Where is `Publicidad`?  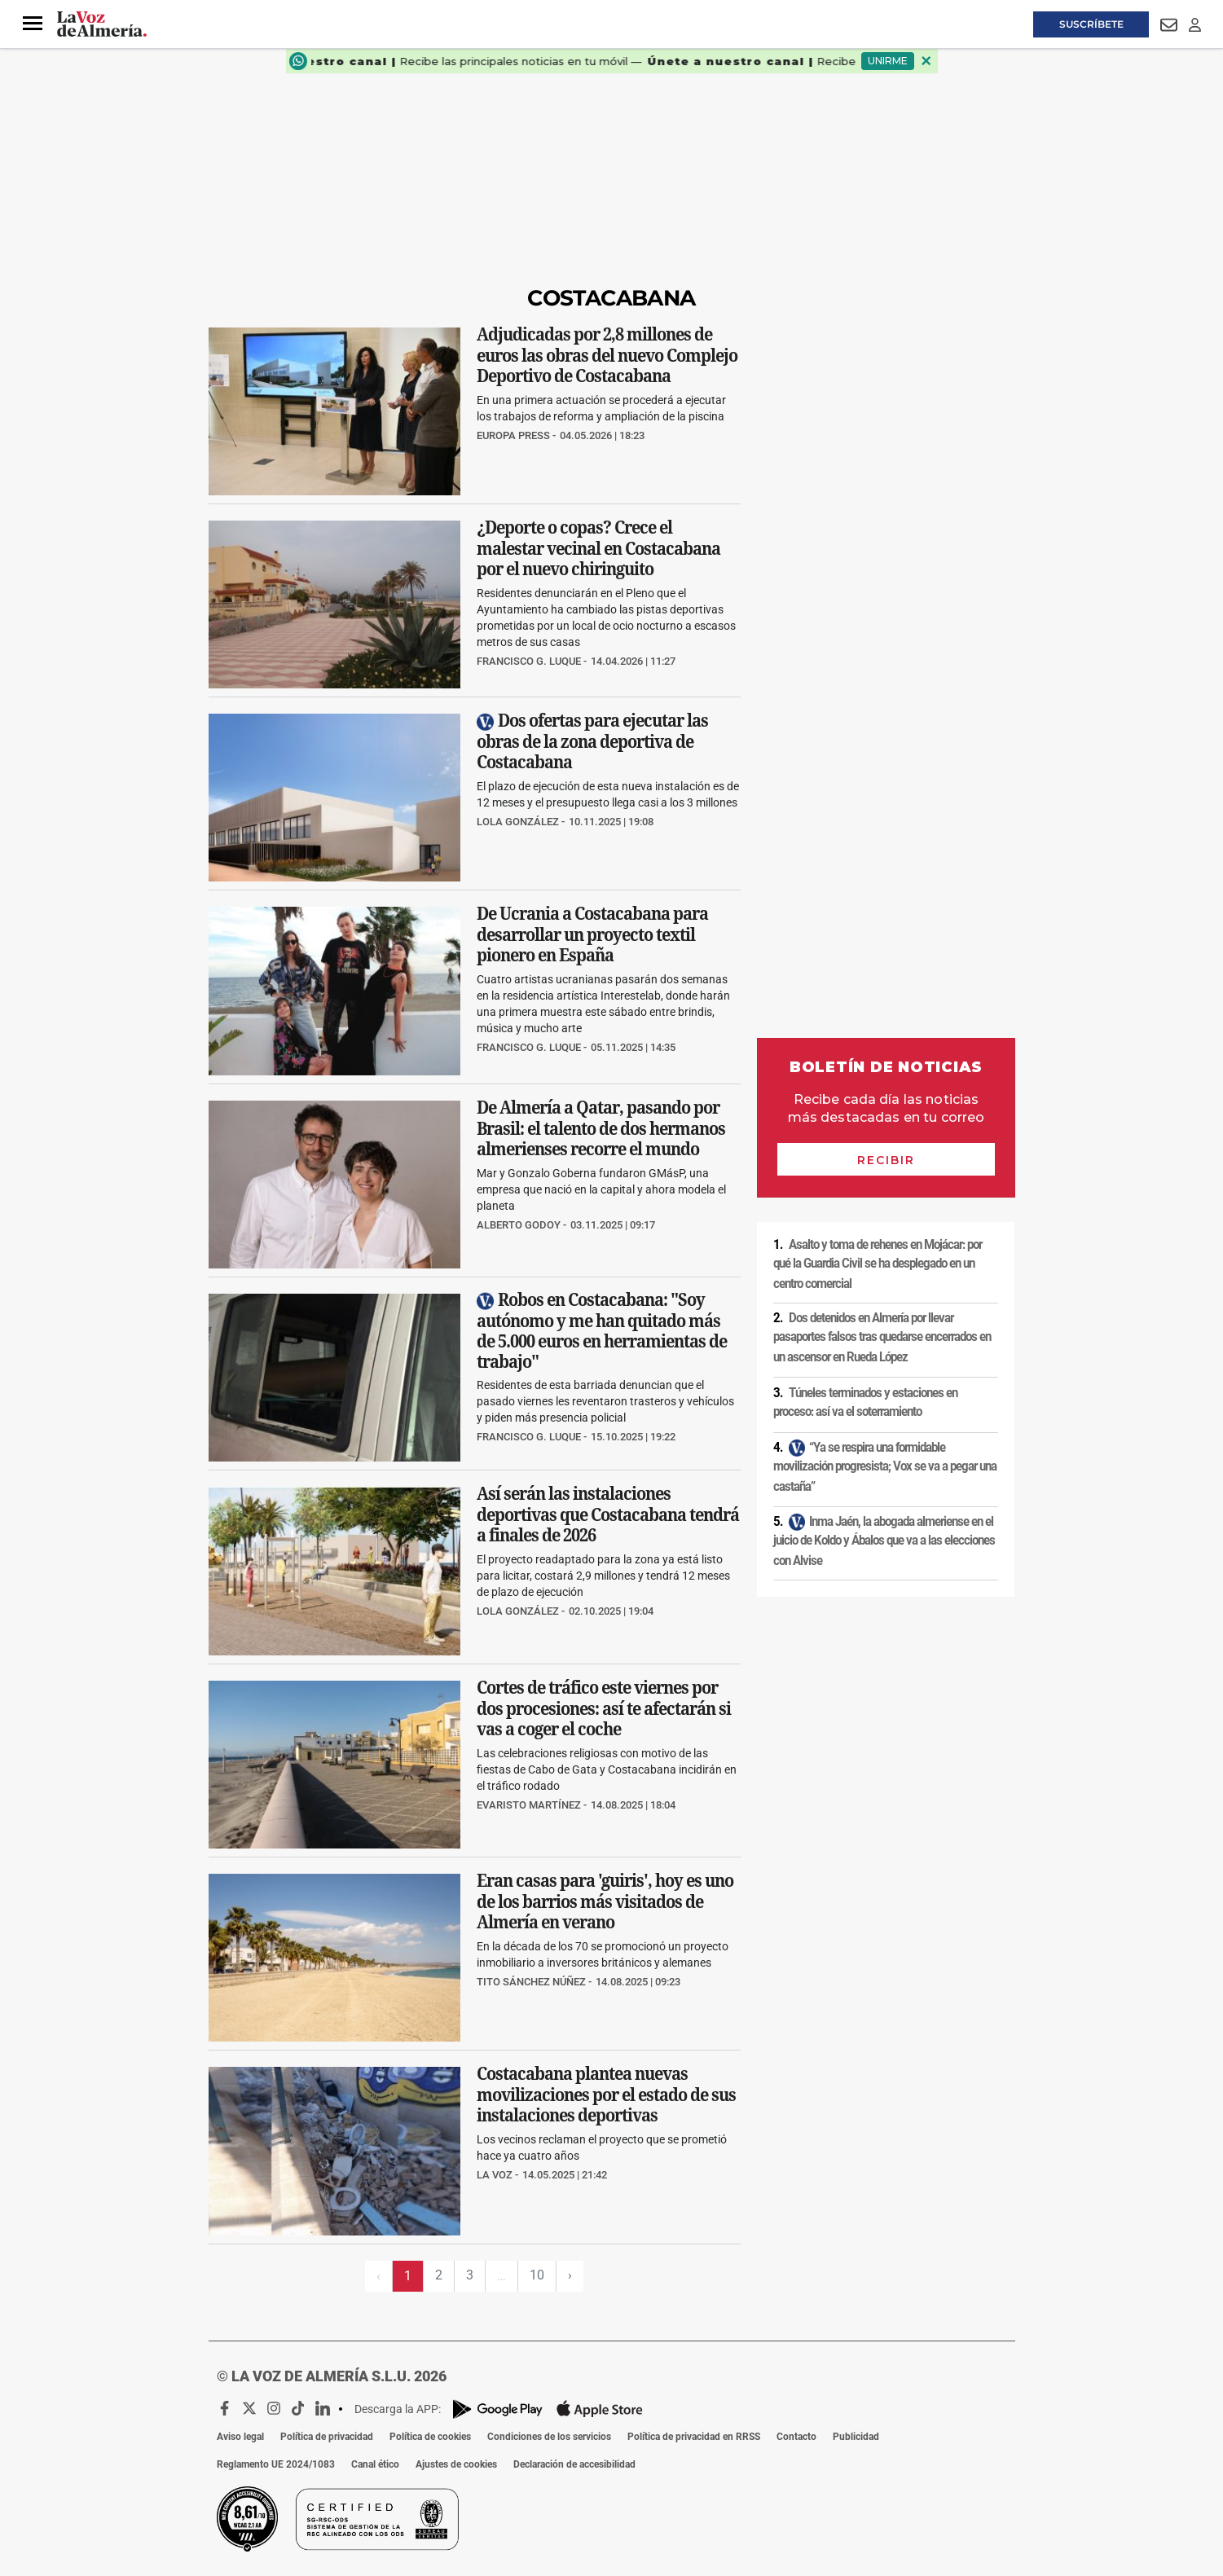 Publicidad is located at coordinates (856, 2436).